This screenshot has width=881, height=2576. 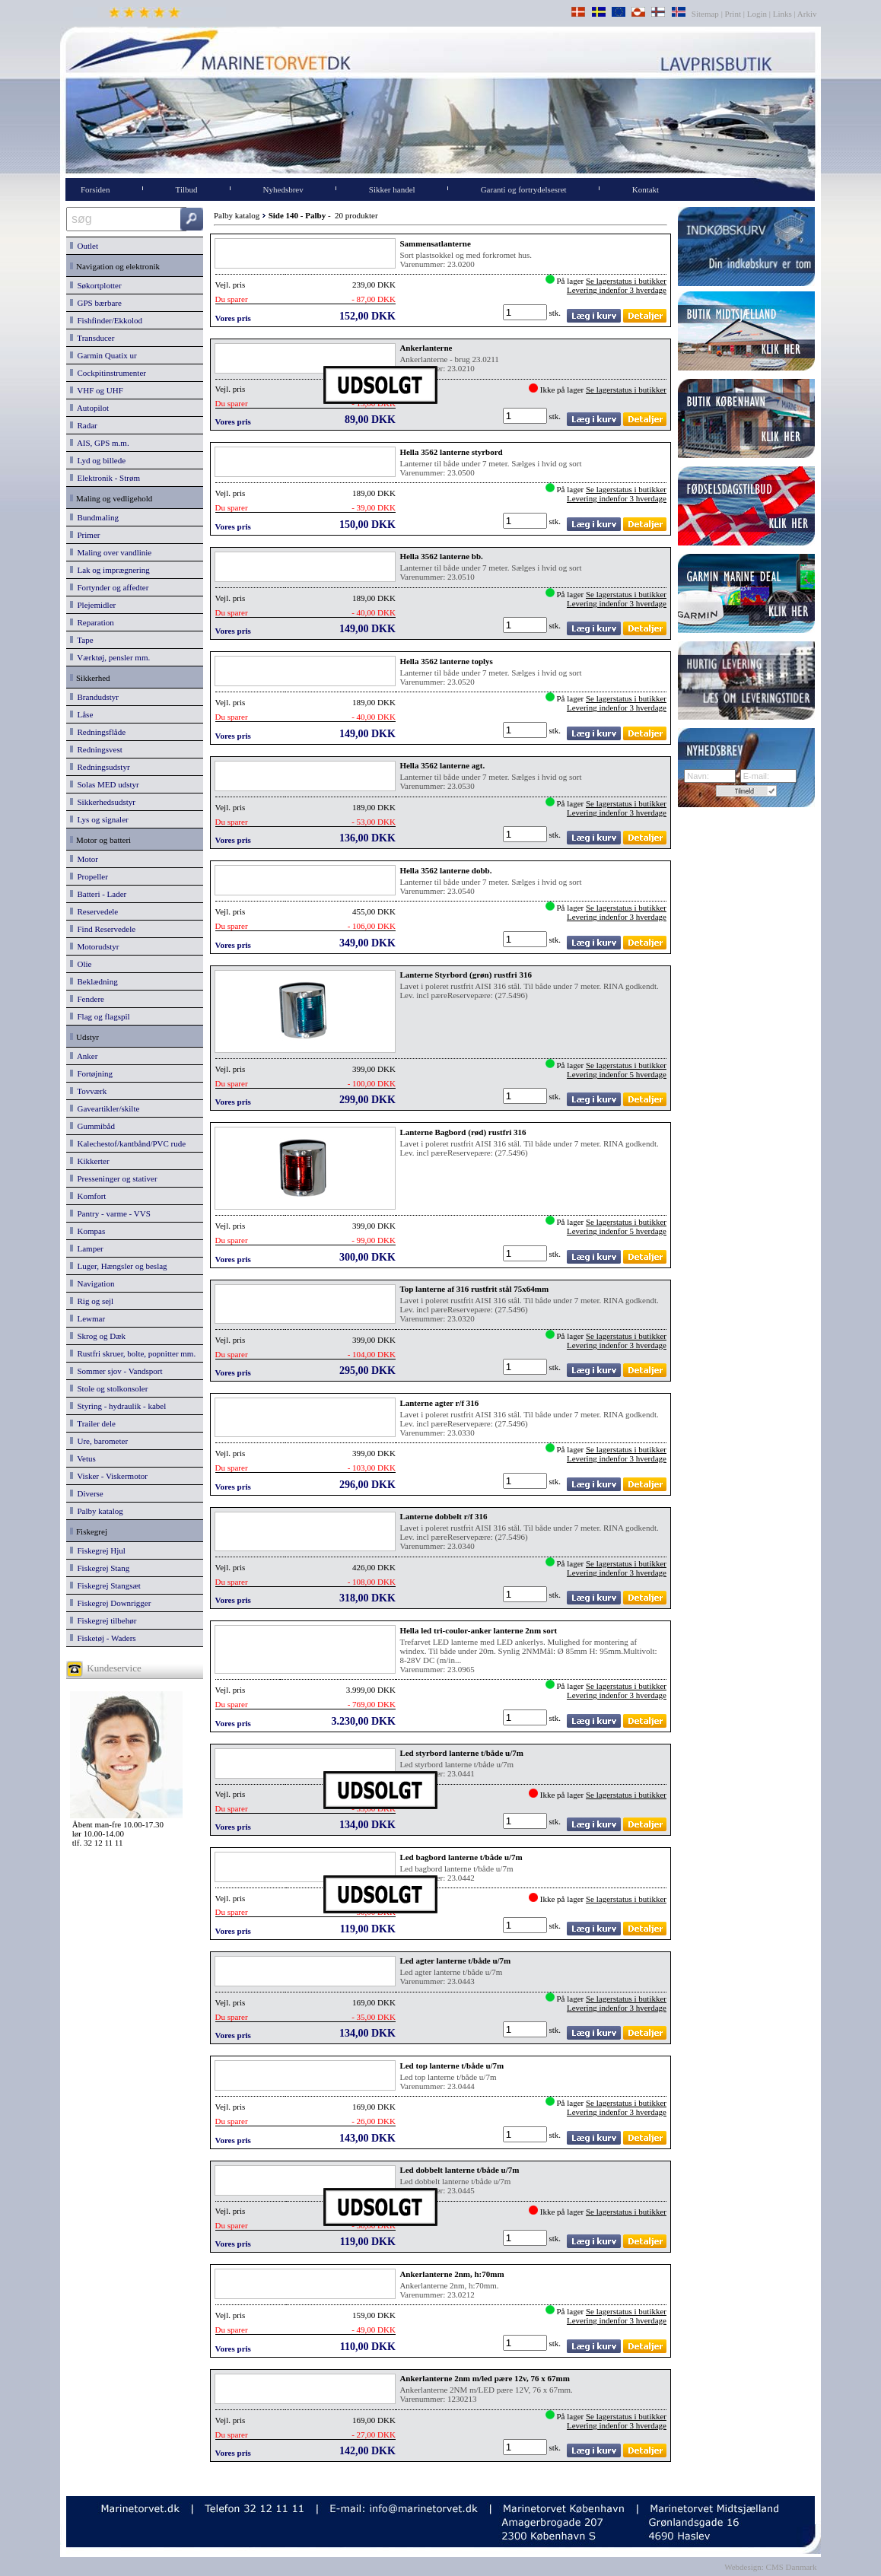 I want to click on Fortøjning, so click(x=91, y=1073).